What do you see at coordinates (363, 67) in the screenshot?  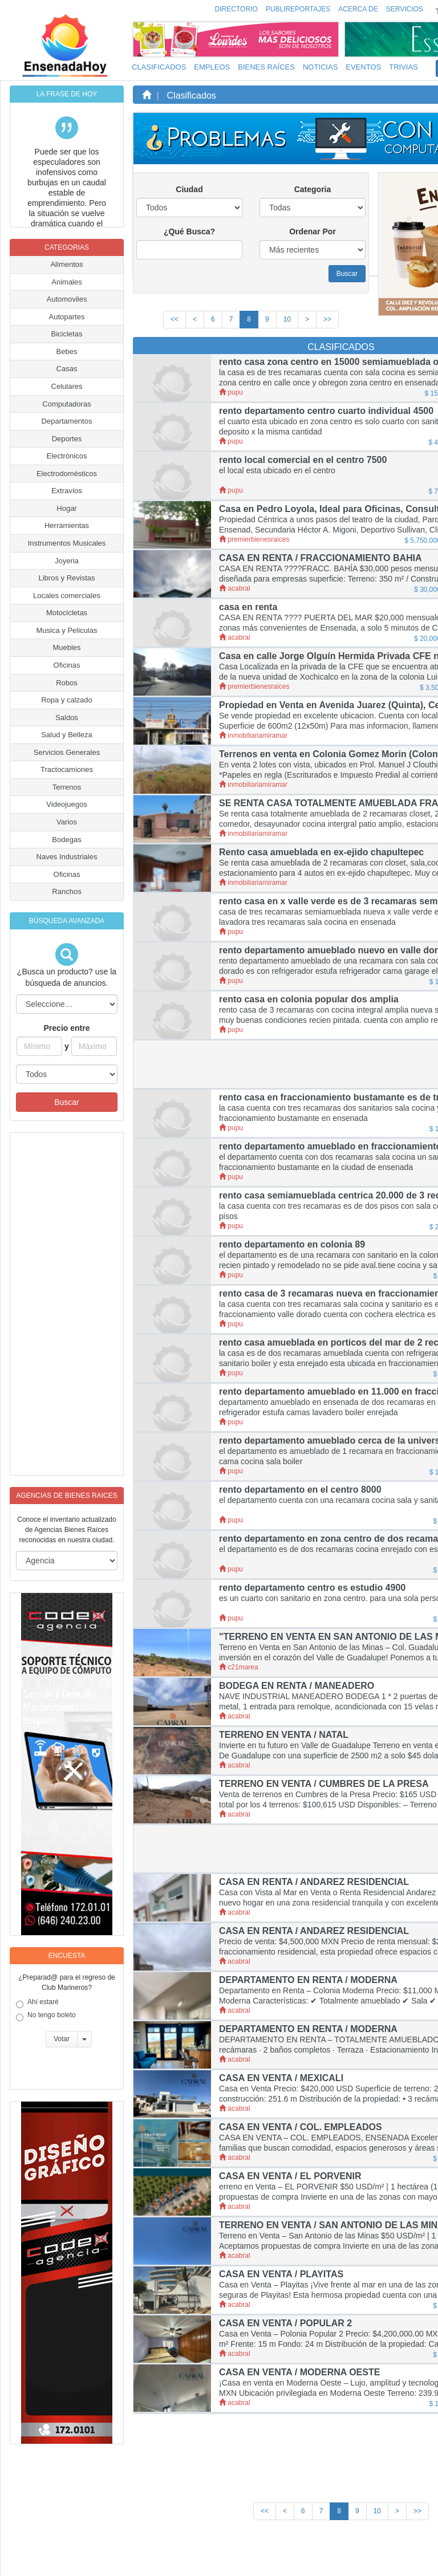 I see `Eventos` at bounding box center [363, 67].